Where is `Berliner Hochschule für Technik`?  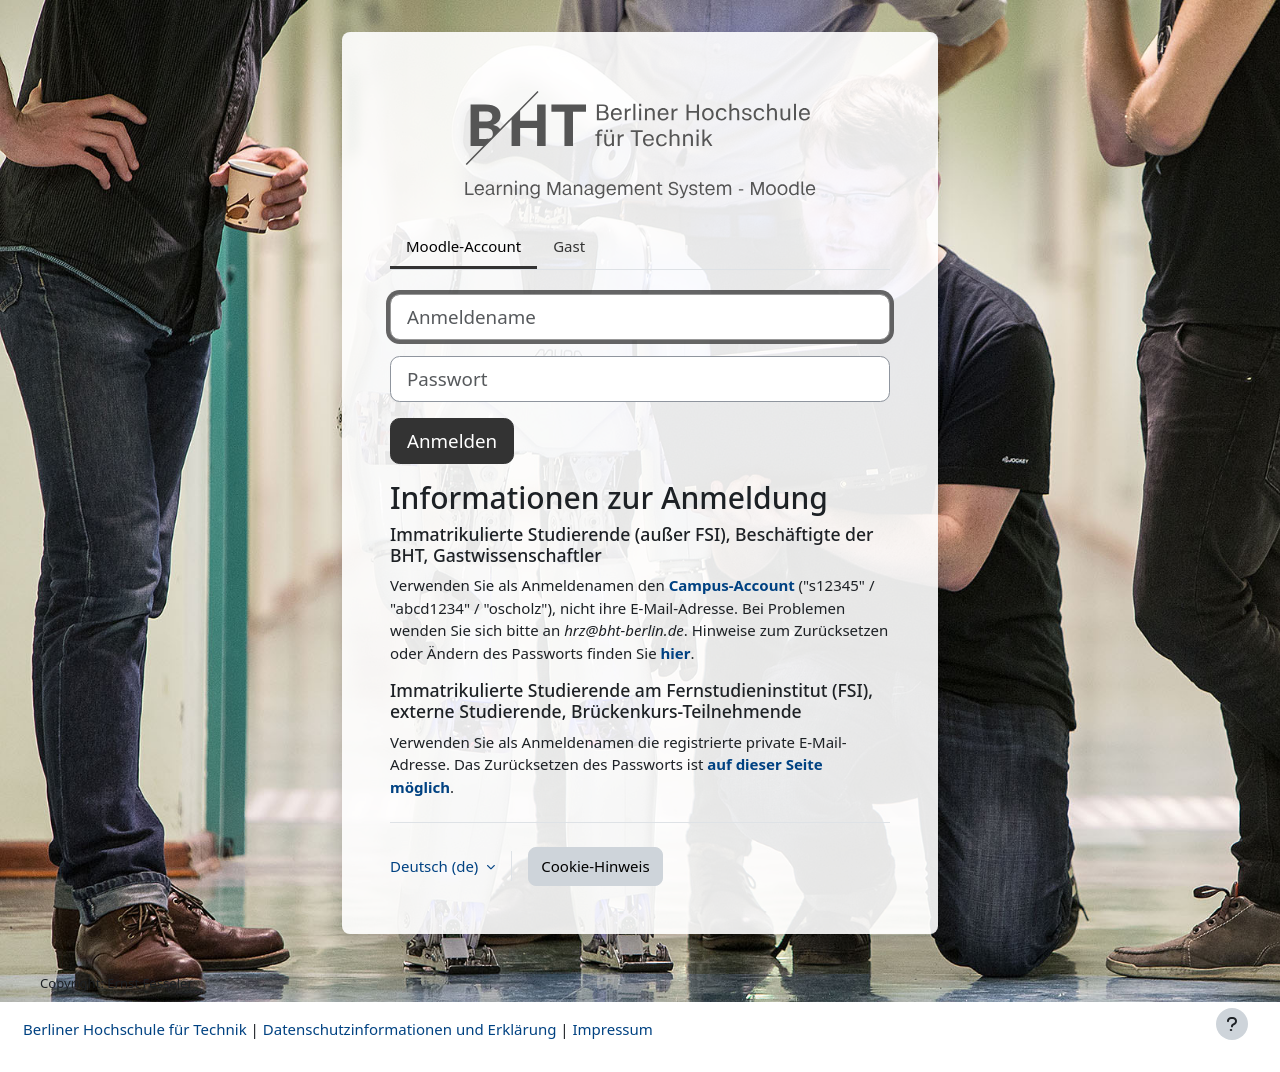 Berliner Hochschule für Technik is located at coordinates (135, 1029).